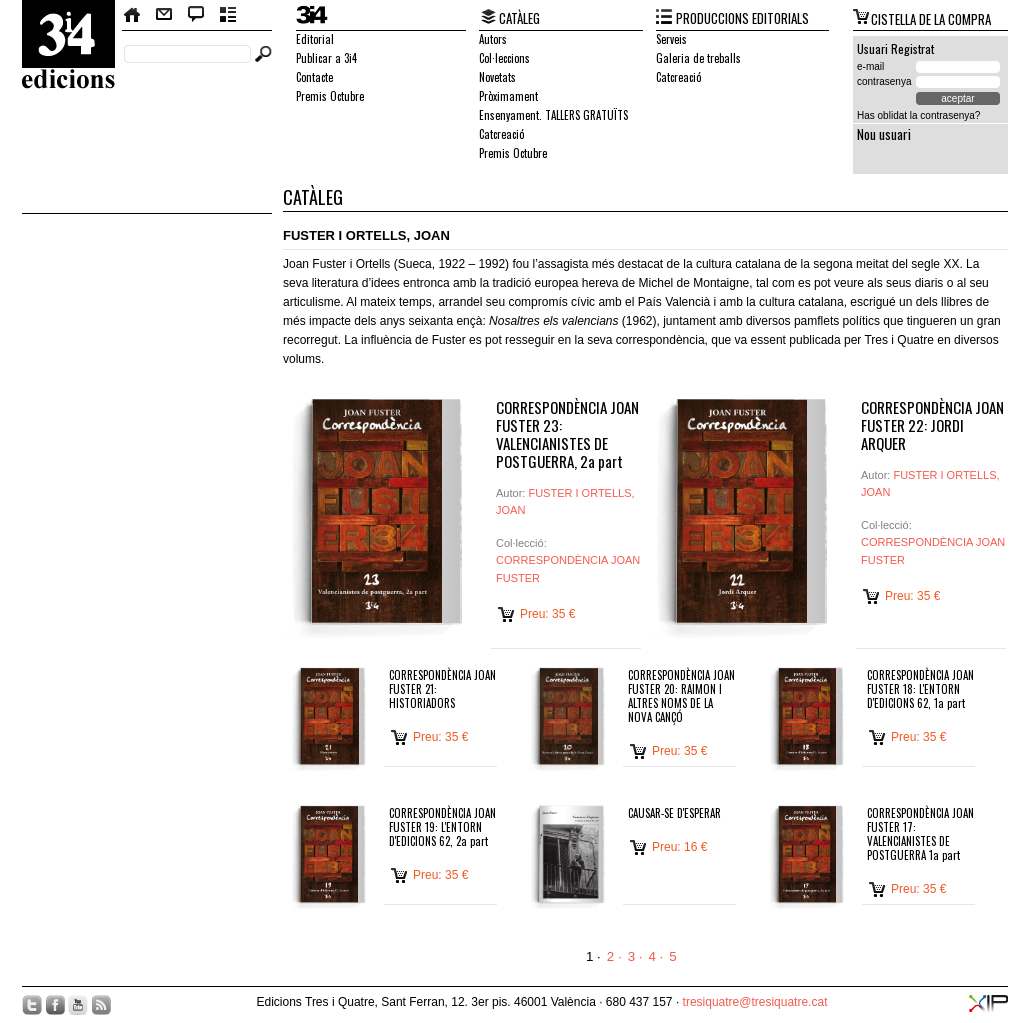  Describe the element at coordinates (196, 15) in the screenshot. I see `Bloc` at that location.